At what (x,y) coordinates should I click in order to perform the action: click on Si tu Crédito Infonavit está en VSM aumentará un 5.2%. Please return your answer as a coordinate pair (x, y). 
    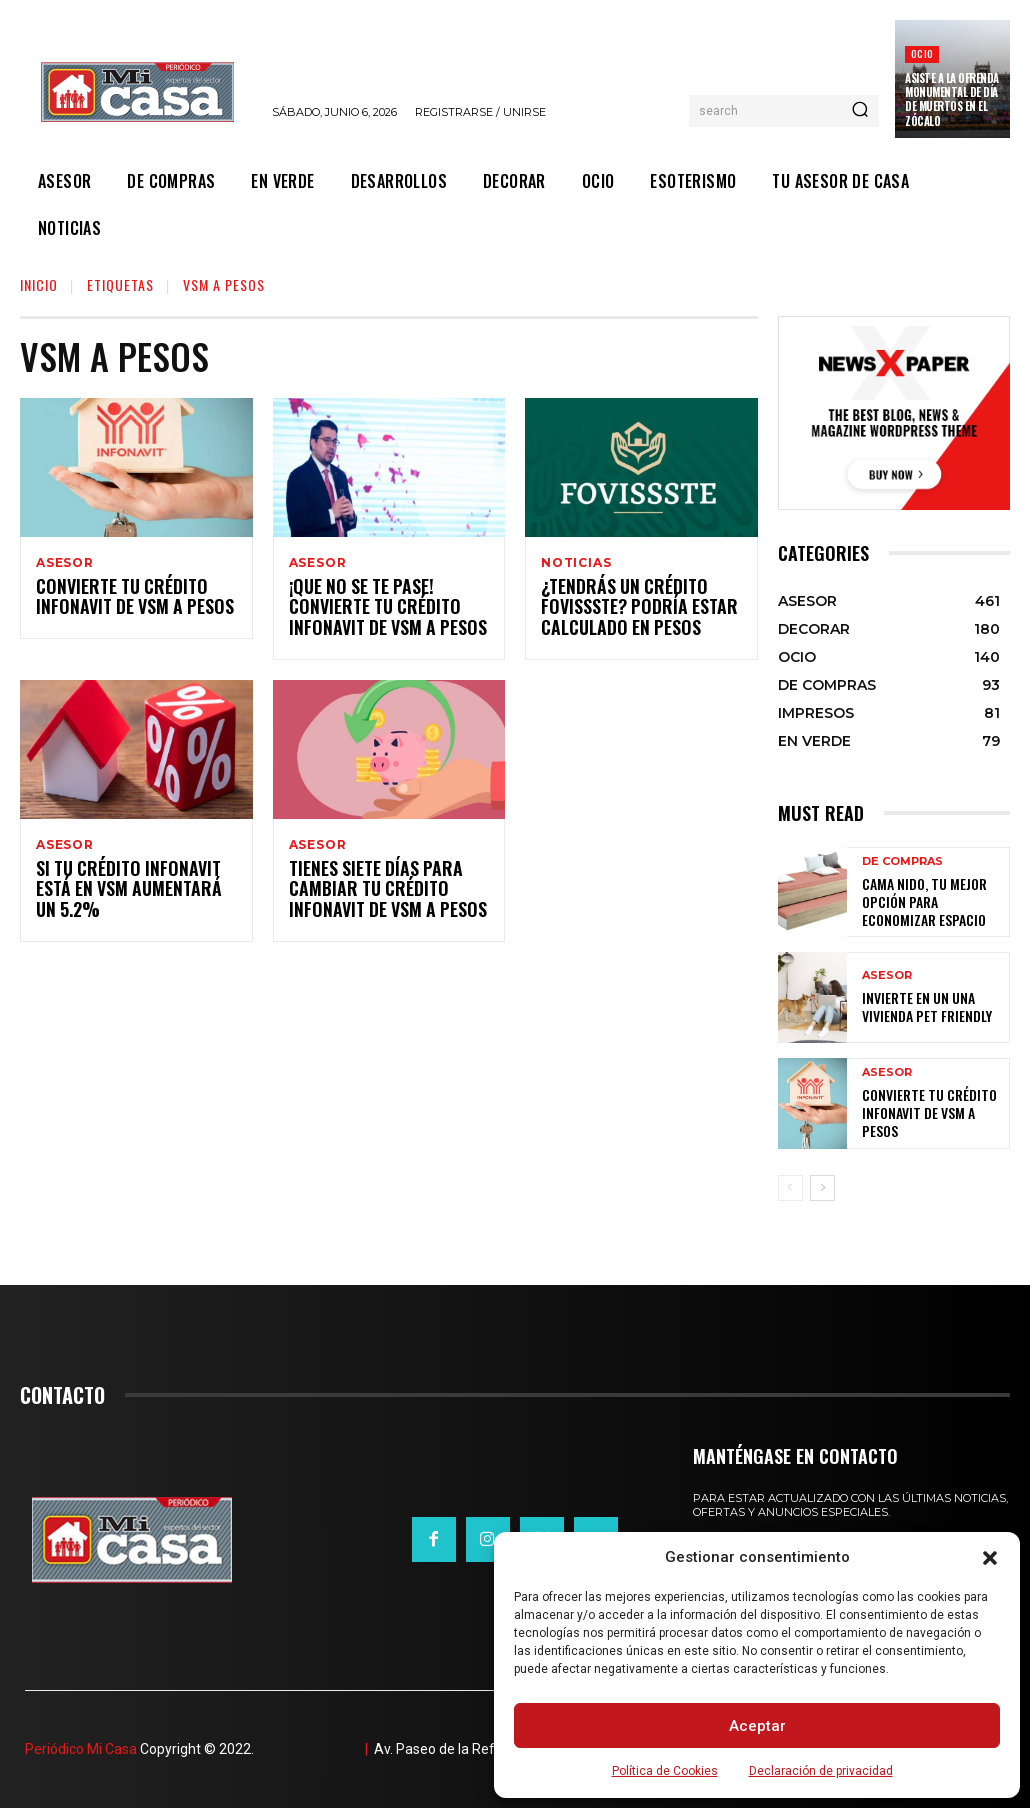
    Looking at the image, I should click on (131, 895).